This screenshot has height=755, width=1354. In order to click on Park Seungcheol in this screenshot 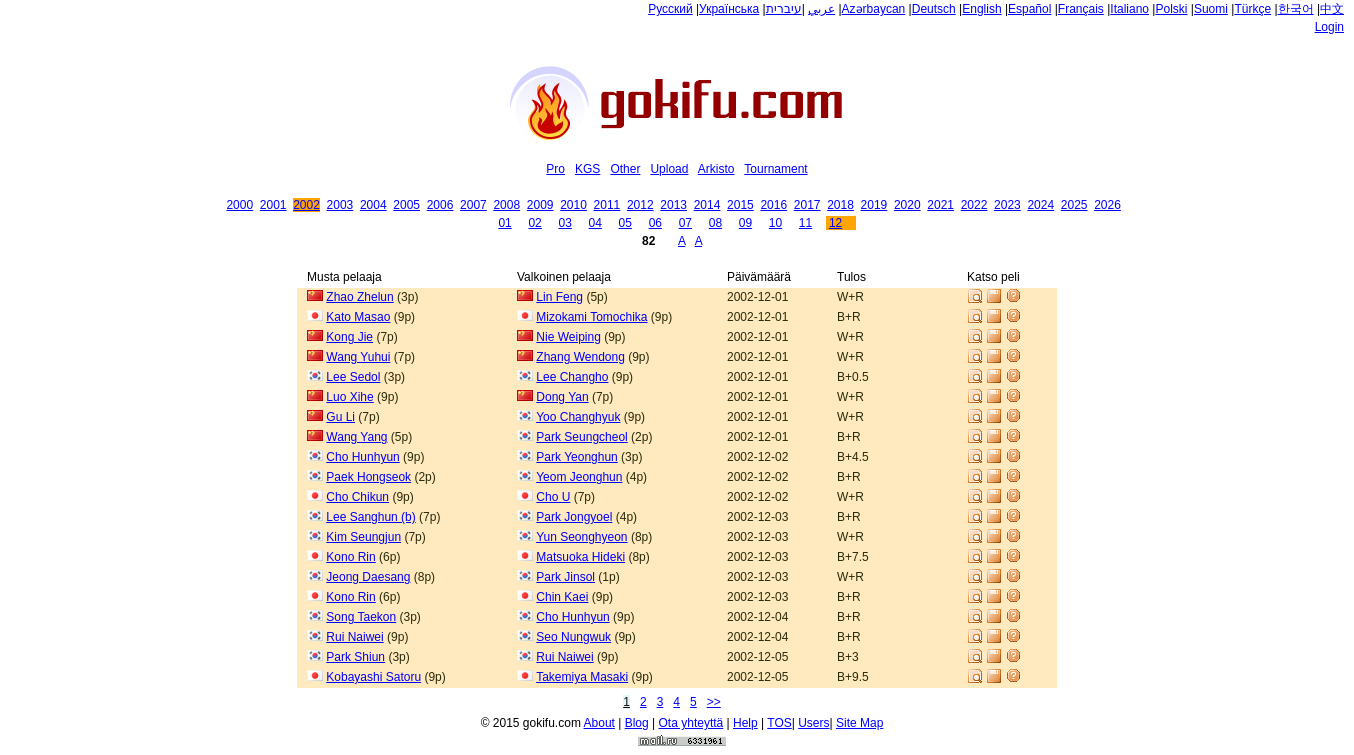, I will do `click(581, 437)`.